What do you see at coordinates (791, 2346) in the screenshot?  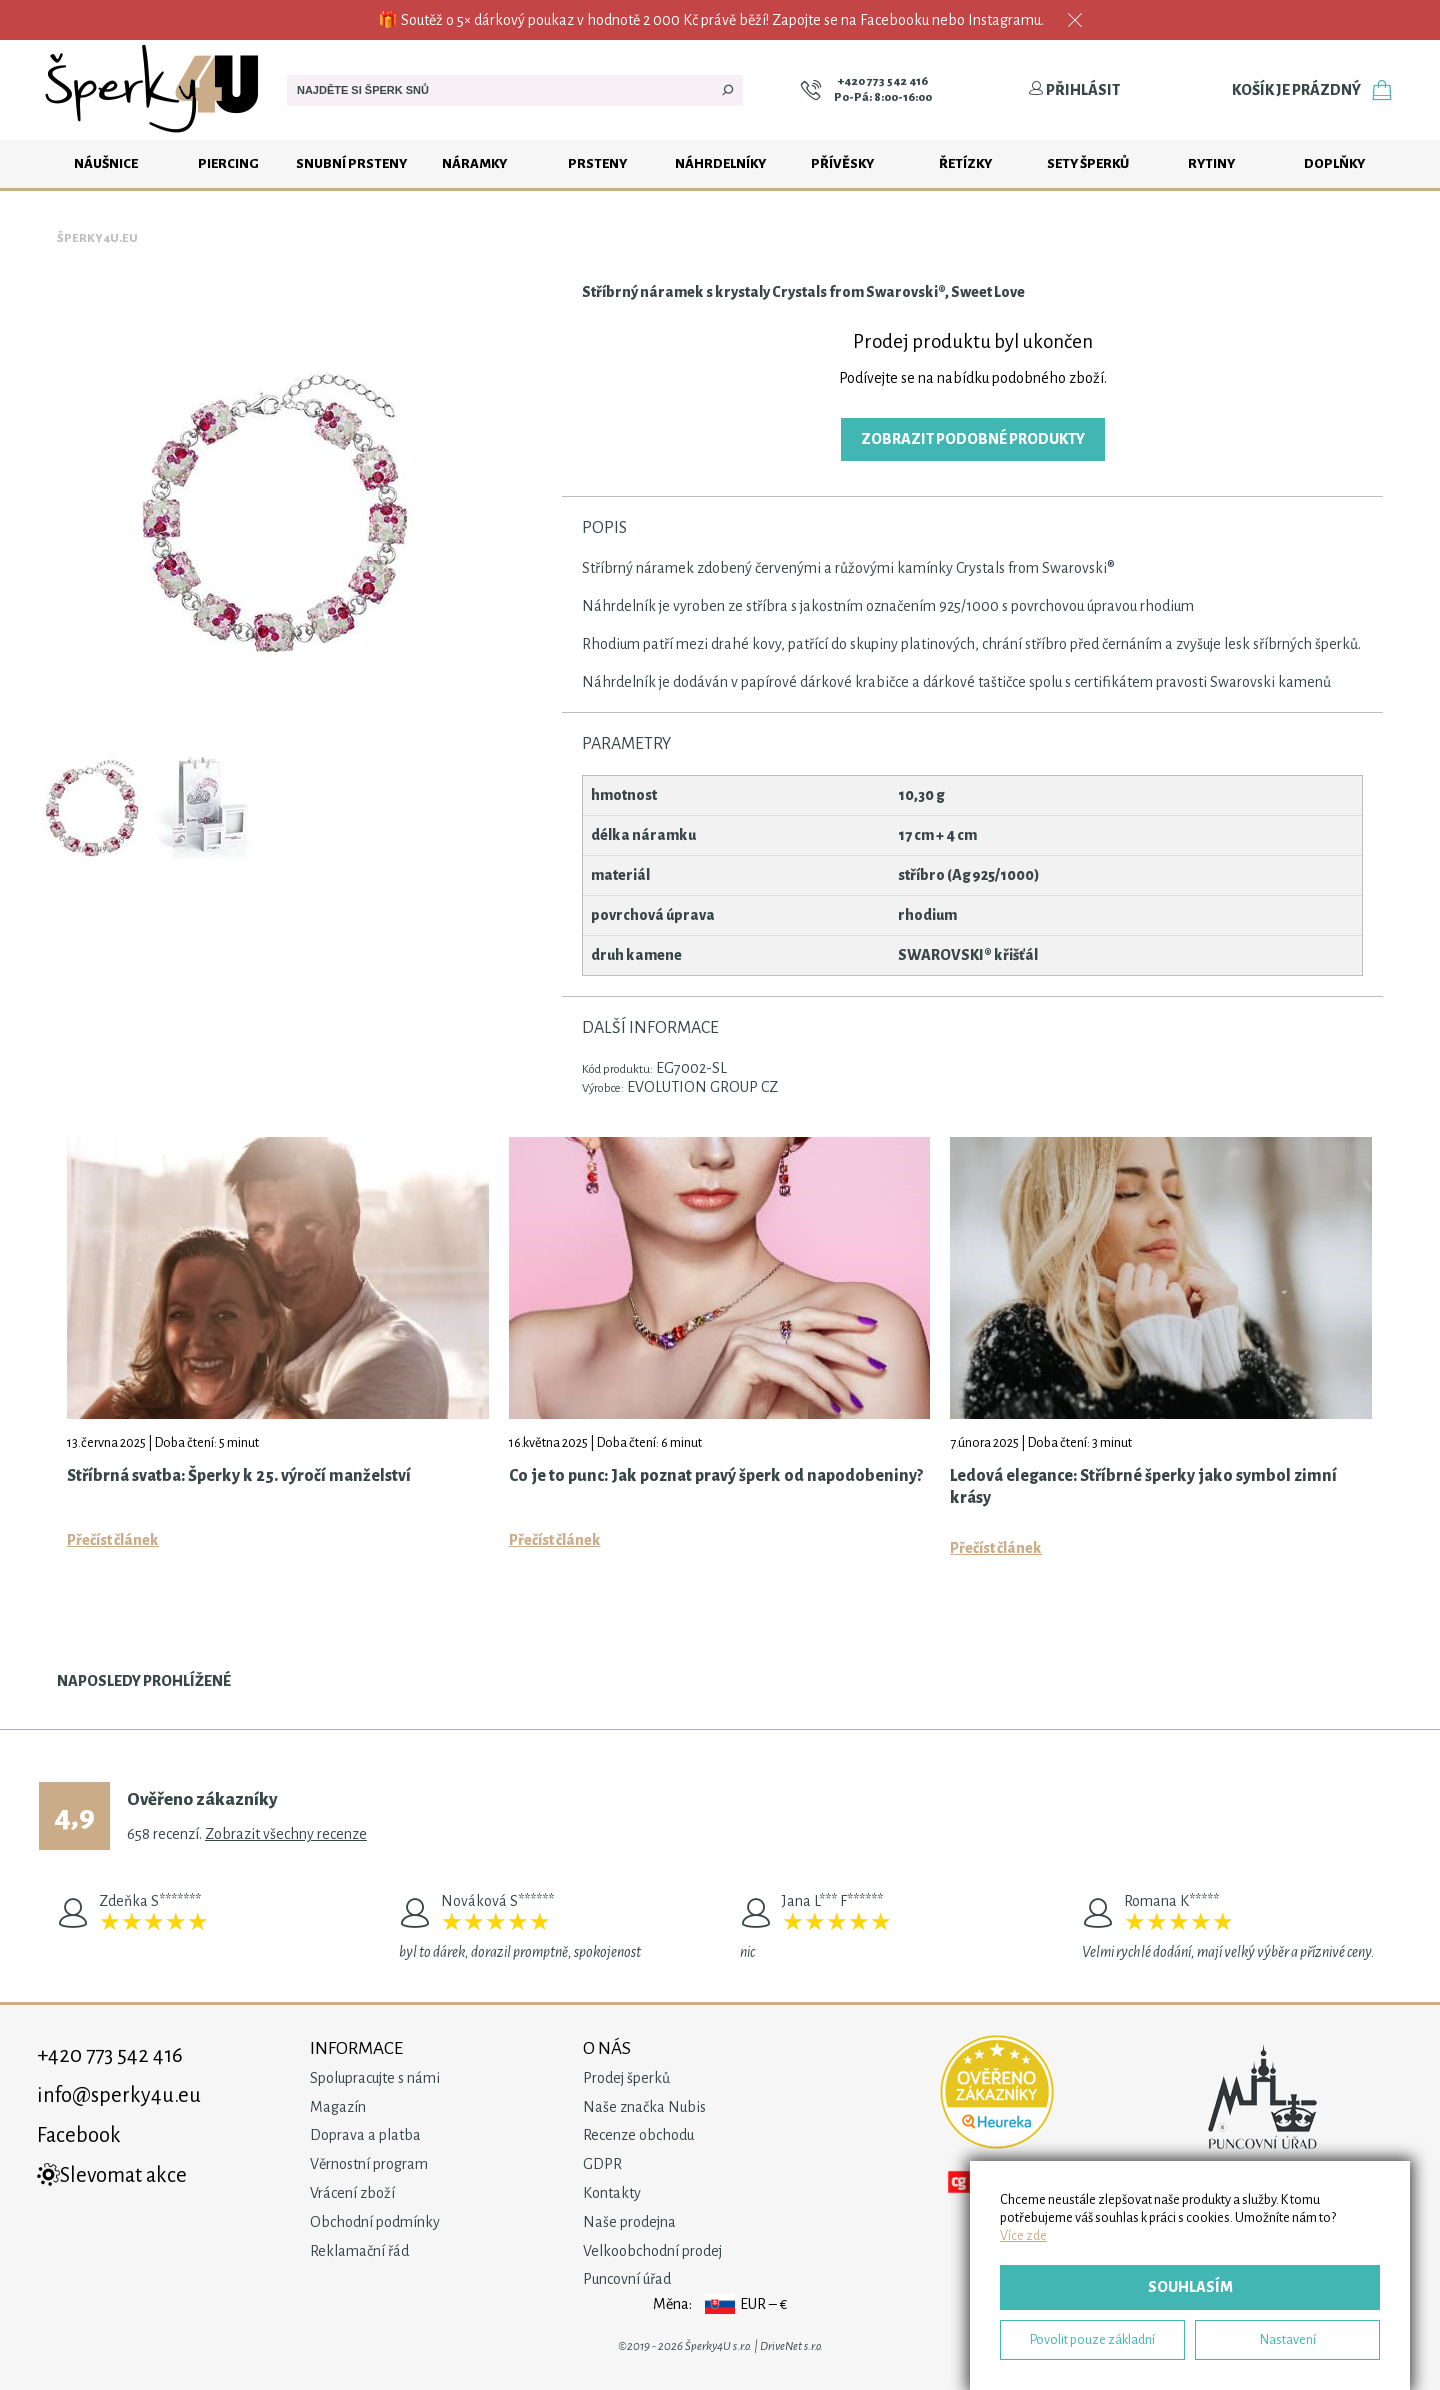 I see `DriveNet s.r.o.` at bounding box center [791, 2346].